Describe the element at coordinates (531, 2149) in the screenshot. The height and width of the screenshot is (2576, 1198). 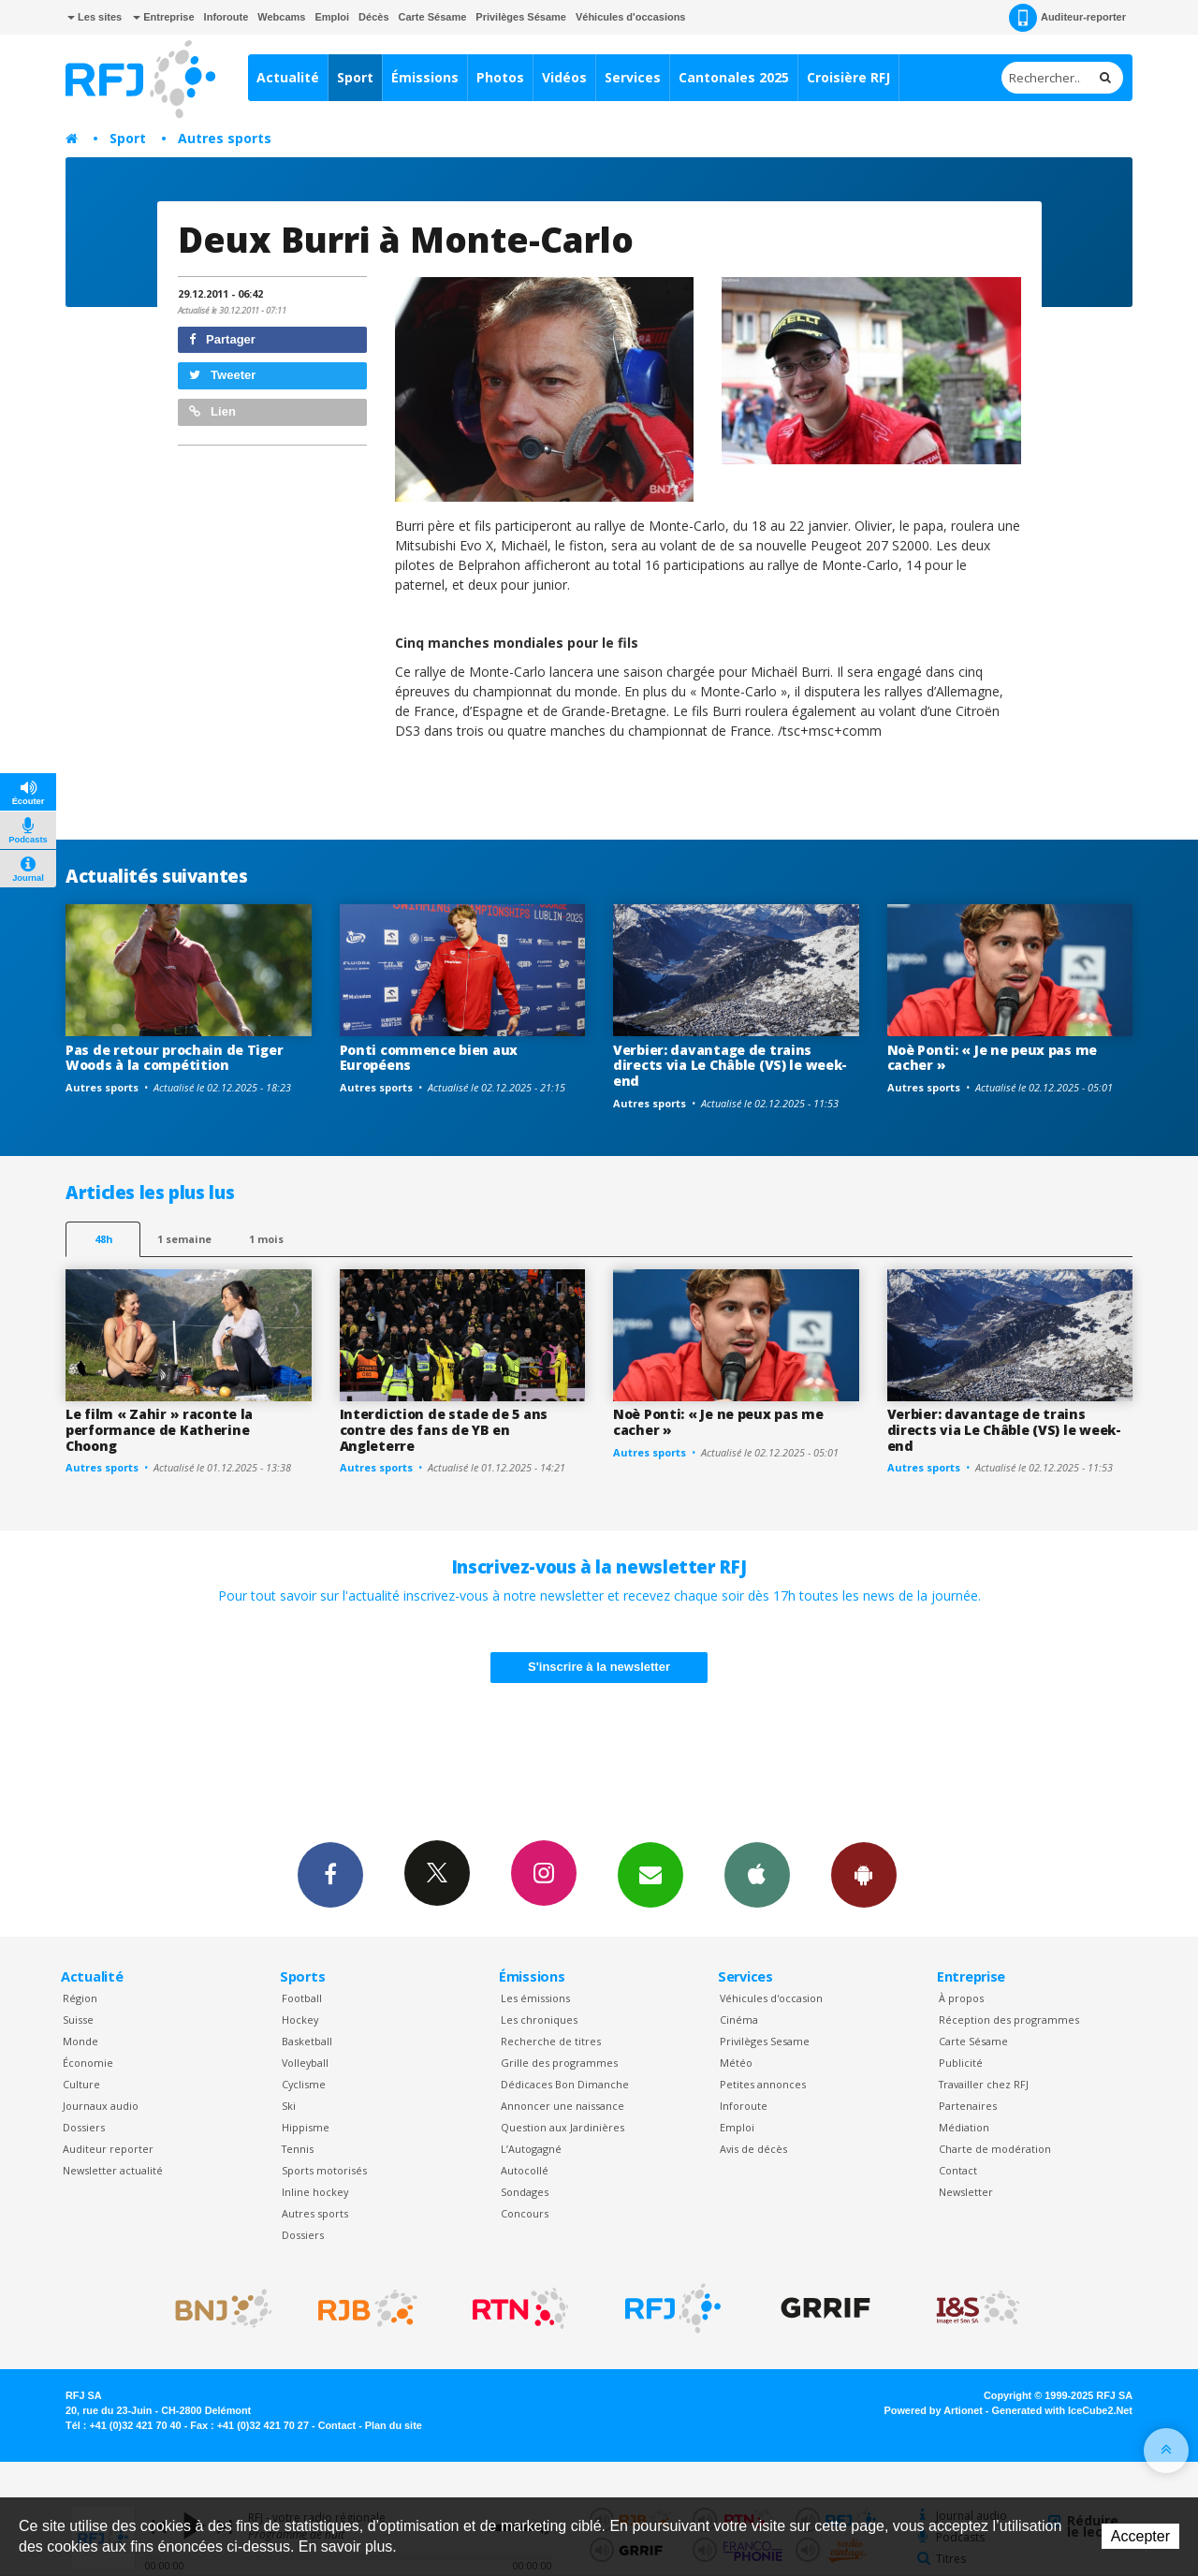
I see `L’Autogagné` at that location.